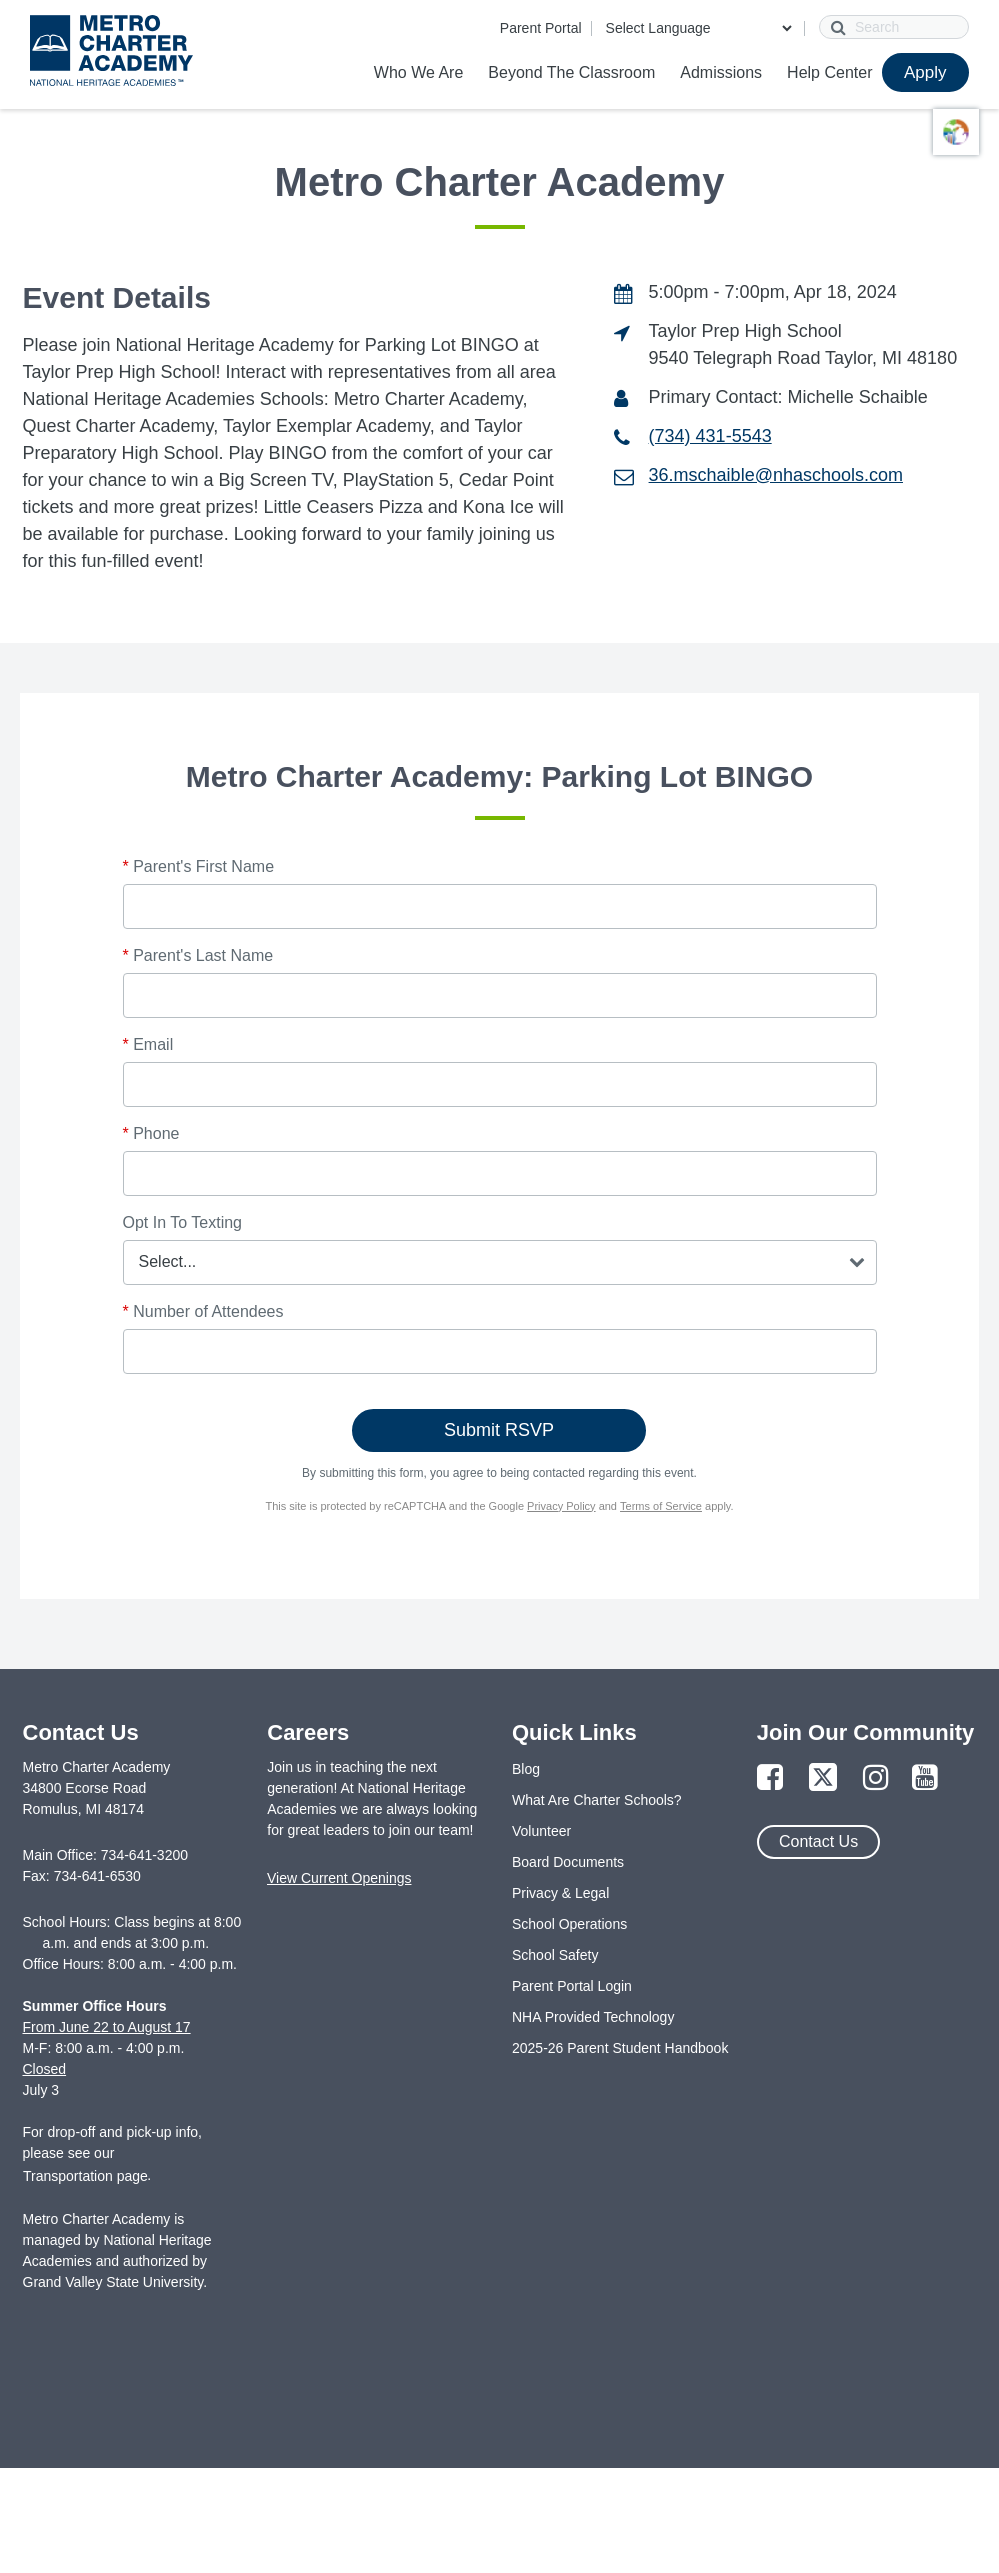  I want to click on Parent's Last Name, so click(198, 955).